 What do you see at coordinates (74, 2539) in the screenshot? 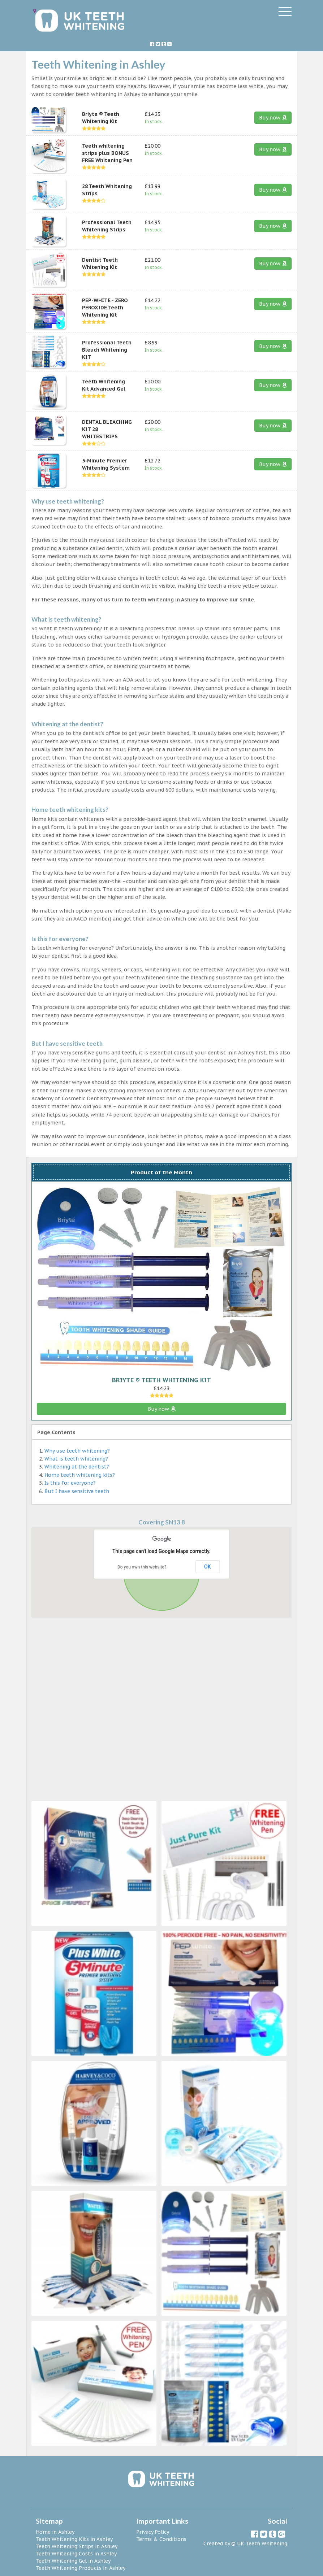
I see `Teeth Whitening Kits in Ashley` at bounding box center [74, 2539].